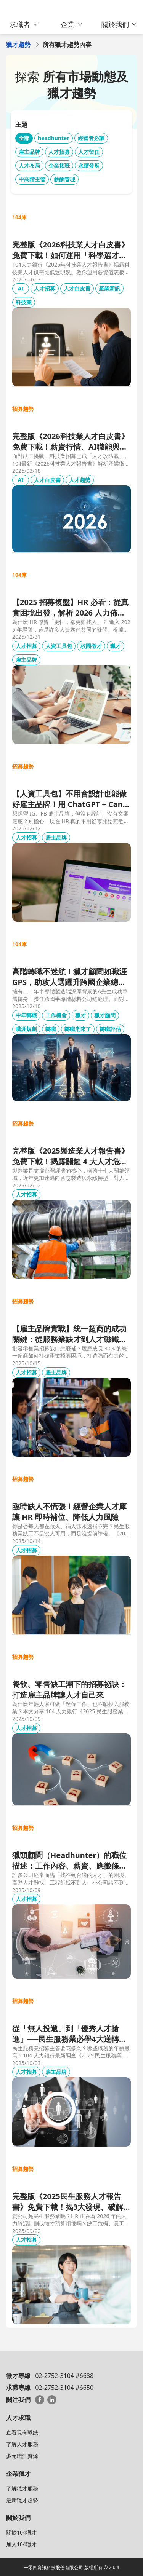  Describe the element at coordinates (69, 2034) in the screenshot. I see `從「無人投遞」到「優秀人才搶進」──民生服務業必學4大逆轉策略` at that location.